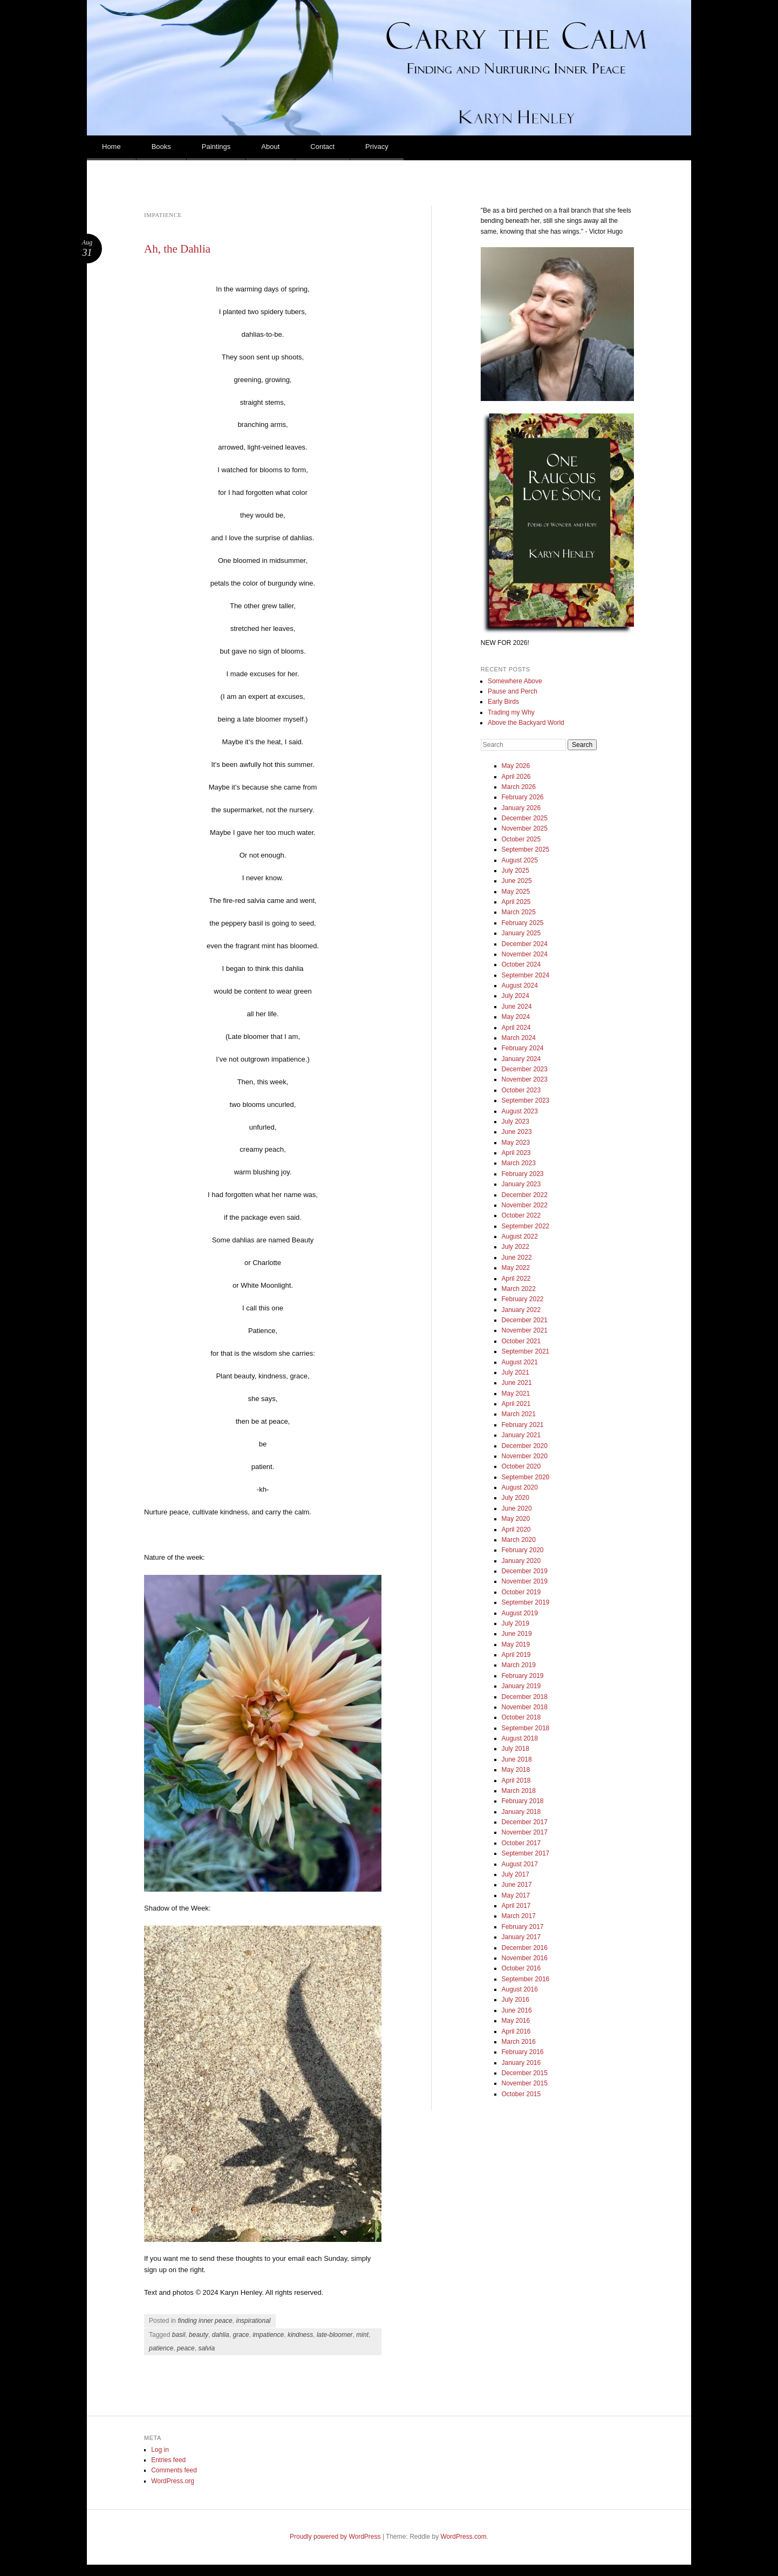 The image size is (778, 2576). What do you see at coordinates (517, 1257) in the screenshot?
I see `June 2022` at bounding box center [517, 1257].